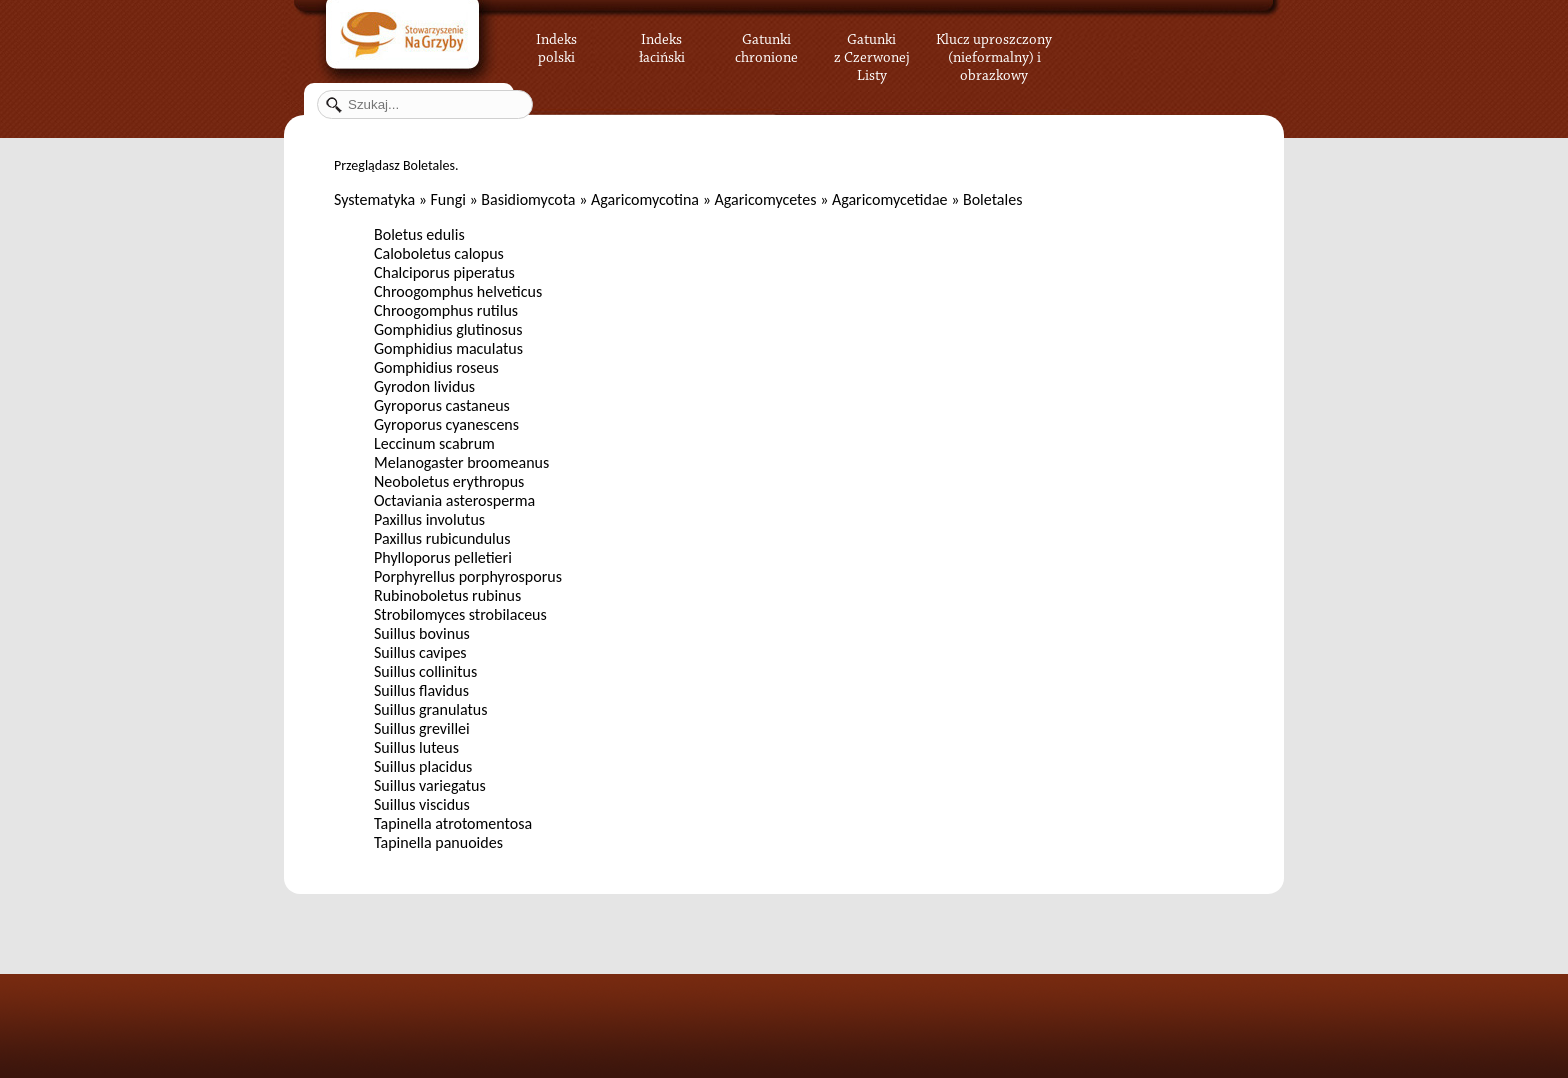 The height and width of the screenshot is (1078, 1568). Describe the element at coordinates (422, 804) in the screenshot. I see `Suillus viscidus` at that location.